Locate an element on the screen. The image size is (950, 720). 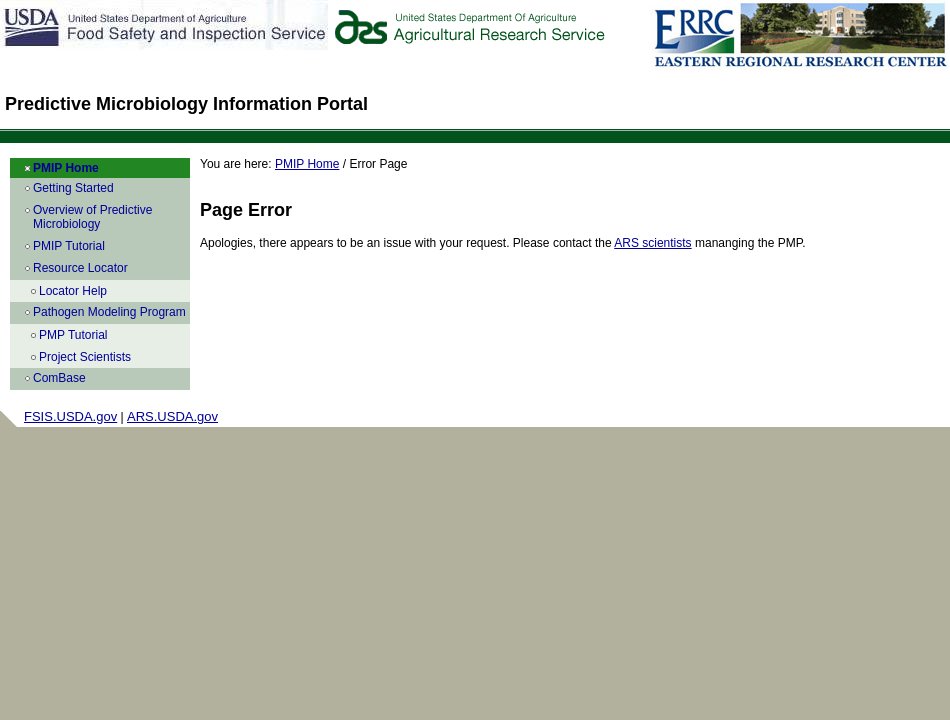
ARS scientists is located at coordinates (652, 243).